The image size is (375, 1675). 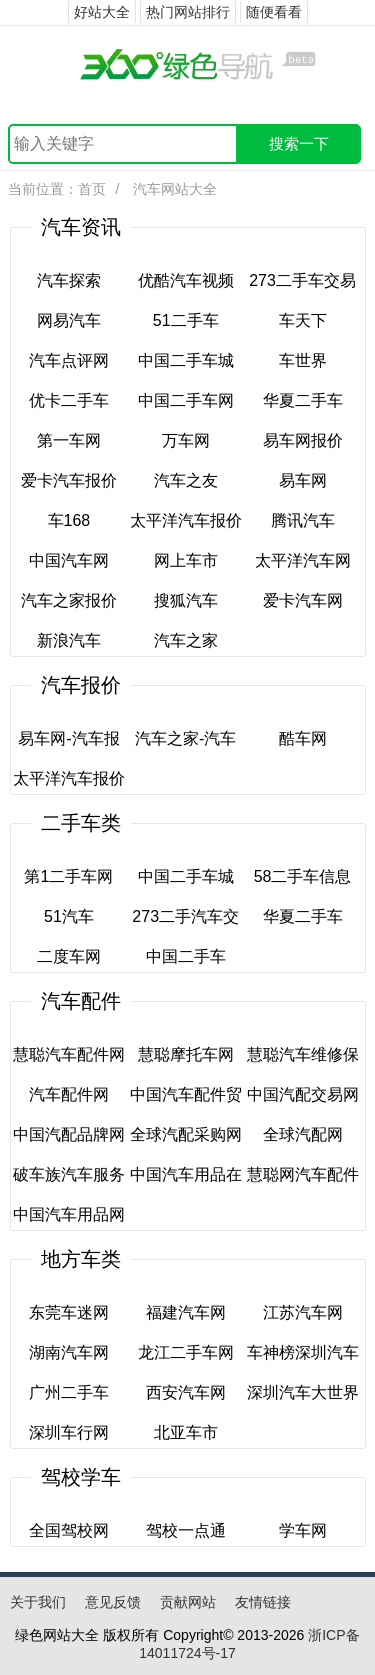 I want to click on 慧聪摩托车网, so click(x=186, y=1054).